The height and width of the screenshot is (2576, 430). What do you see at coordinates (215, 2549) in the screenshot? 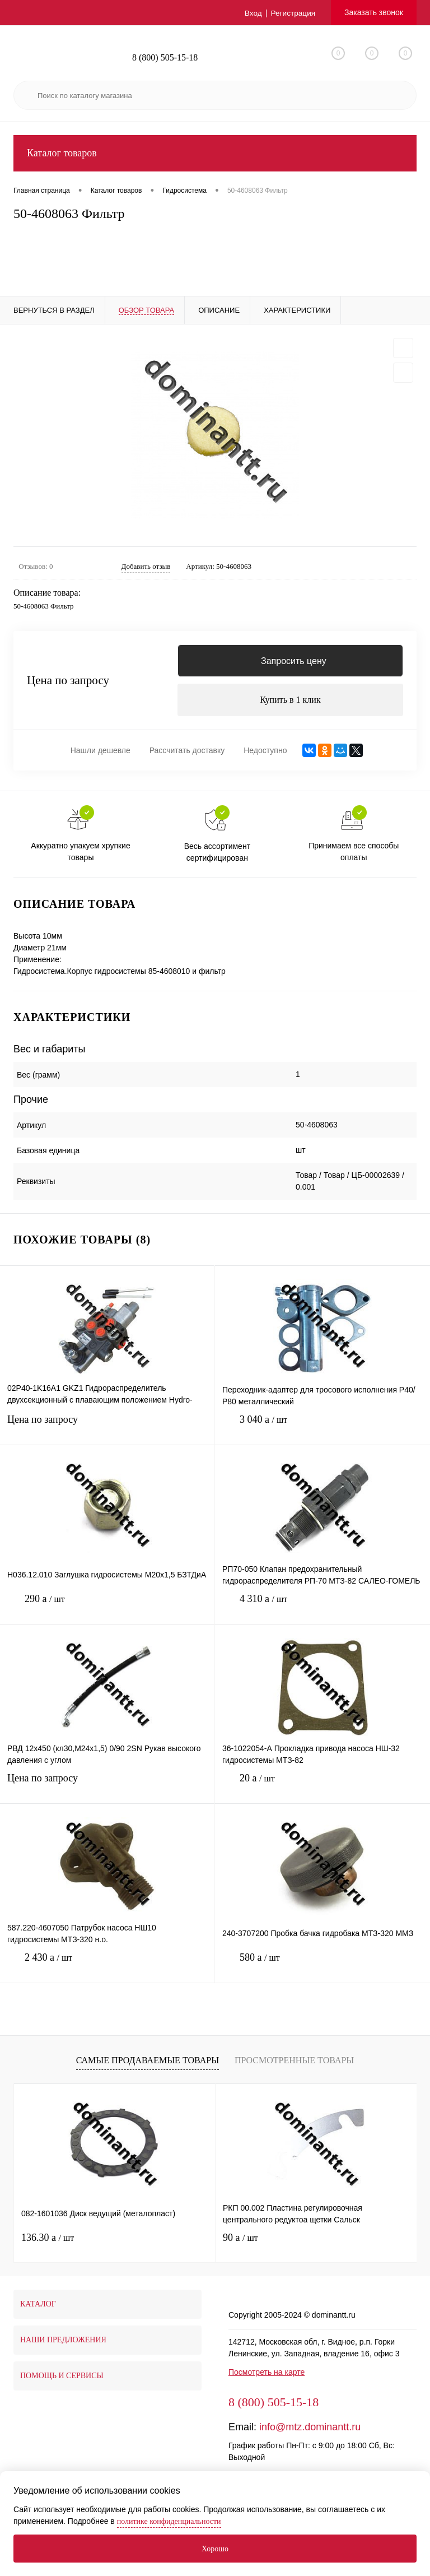
I see `Хорошо` at bounding box center [215, 2549].